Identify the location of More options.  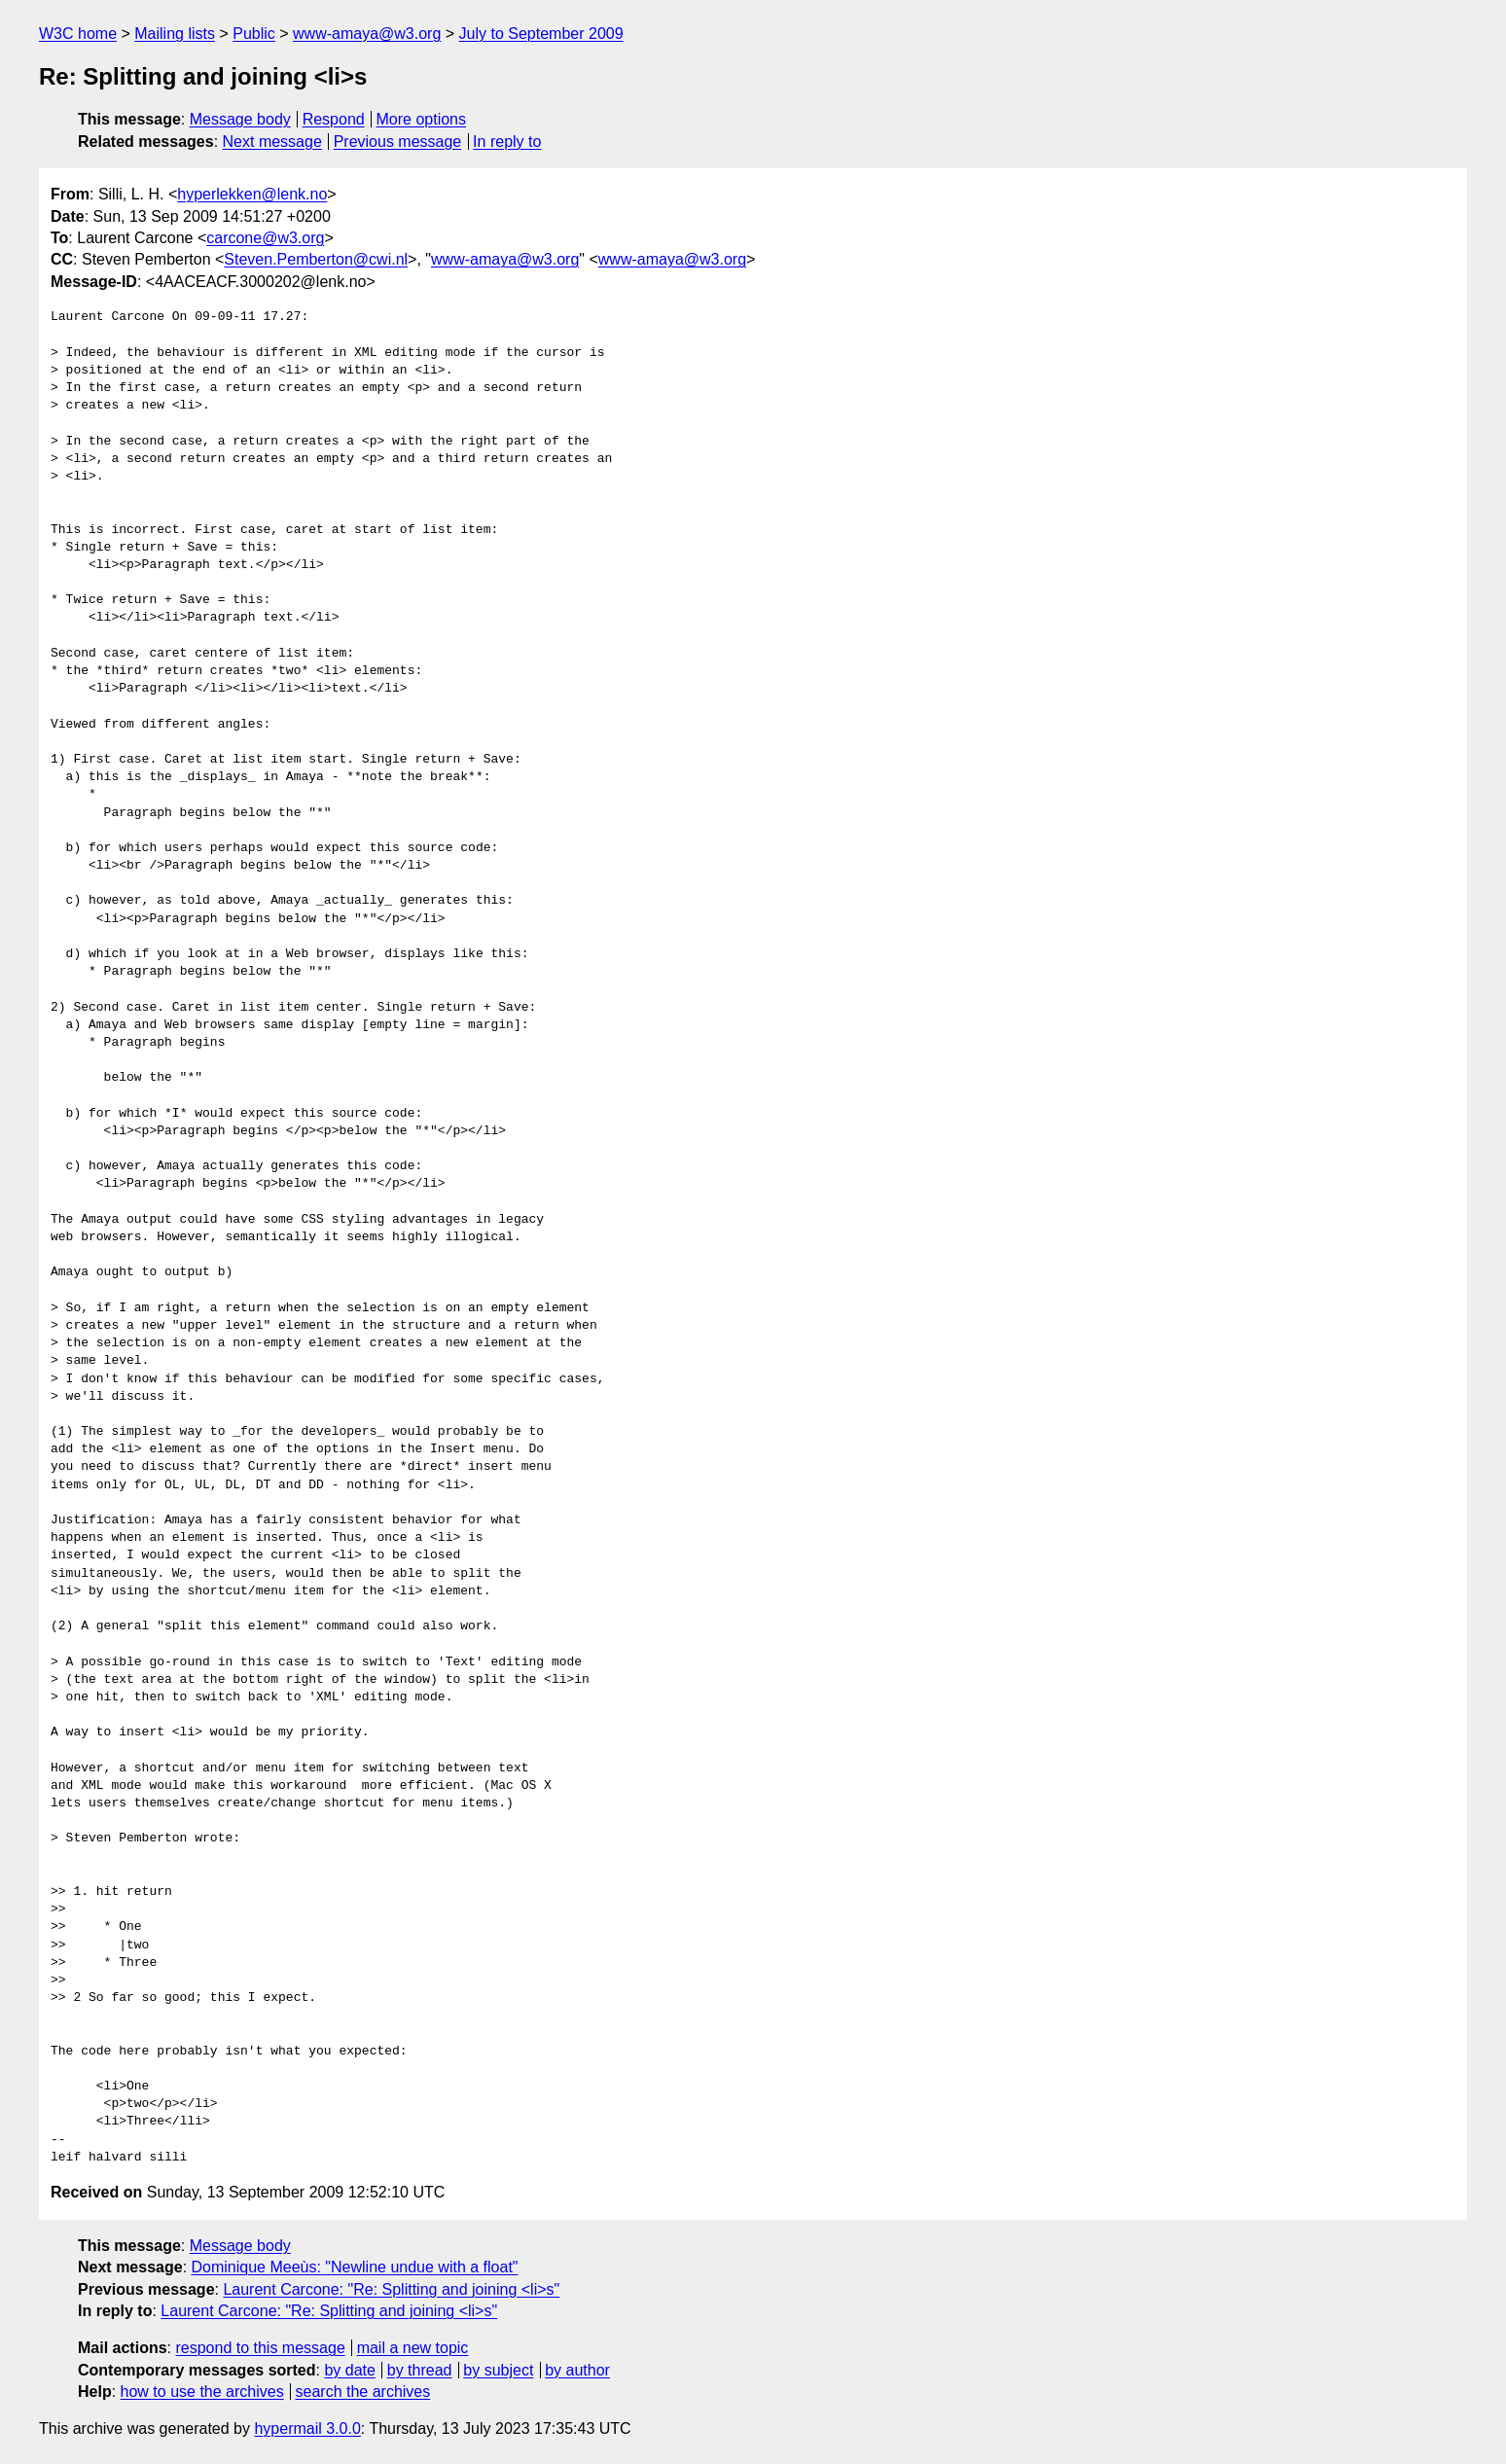
(421, 119).